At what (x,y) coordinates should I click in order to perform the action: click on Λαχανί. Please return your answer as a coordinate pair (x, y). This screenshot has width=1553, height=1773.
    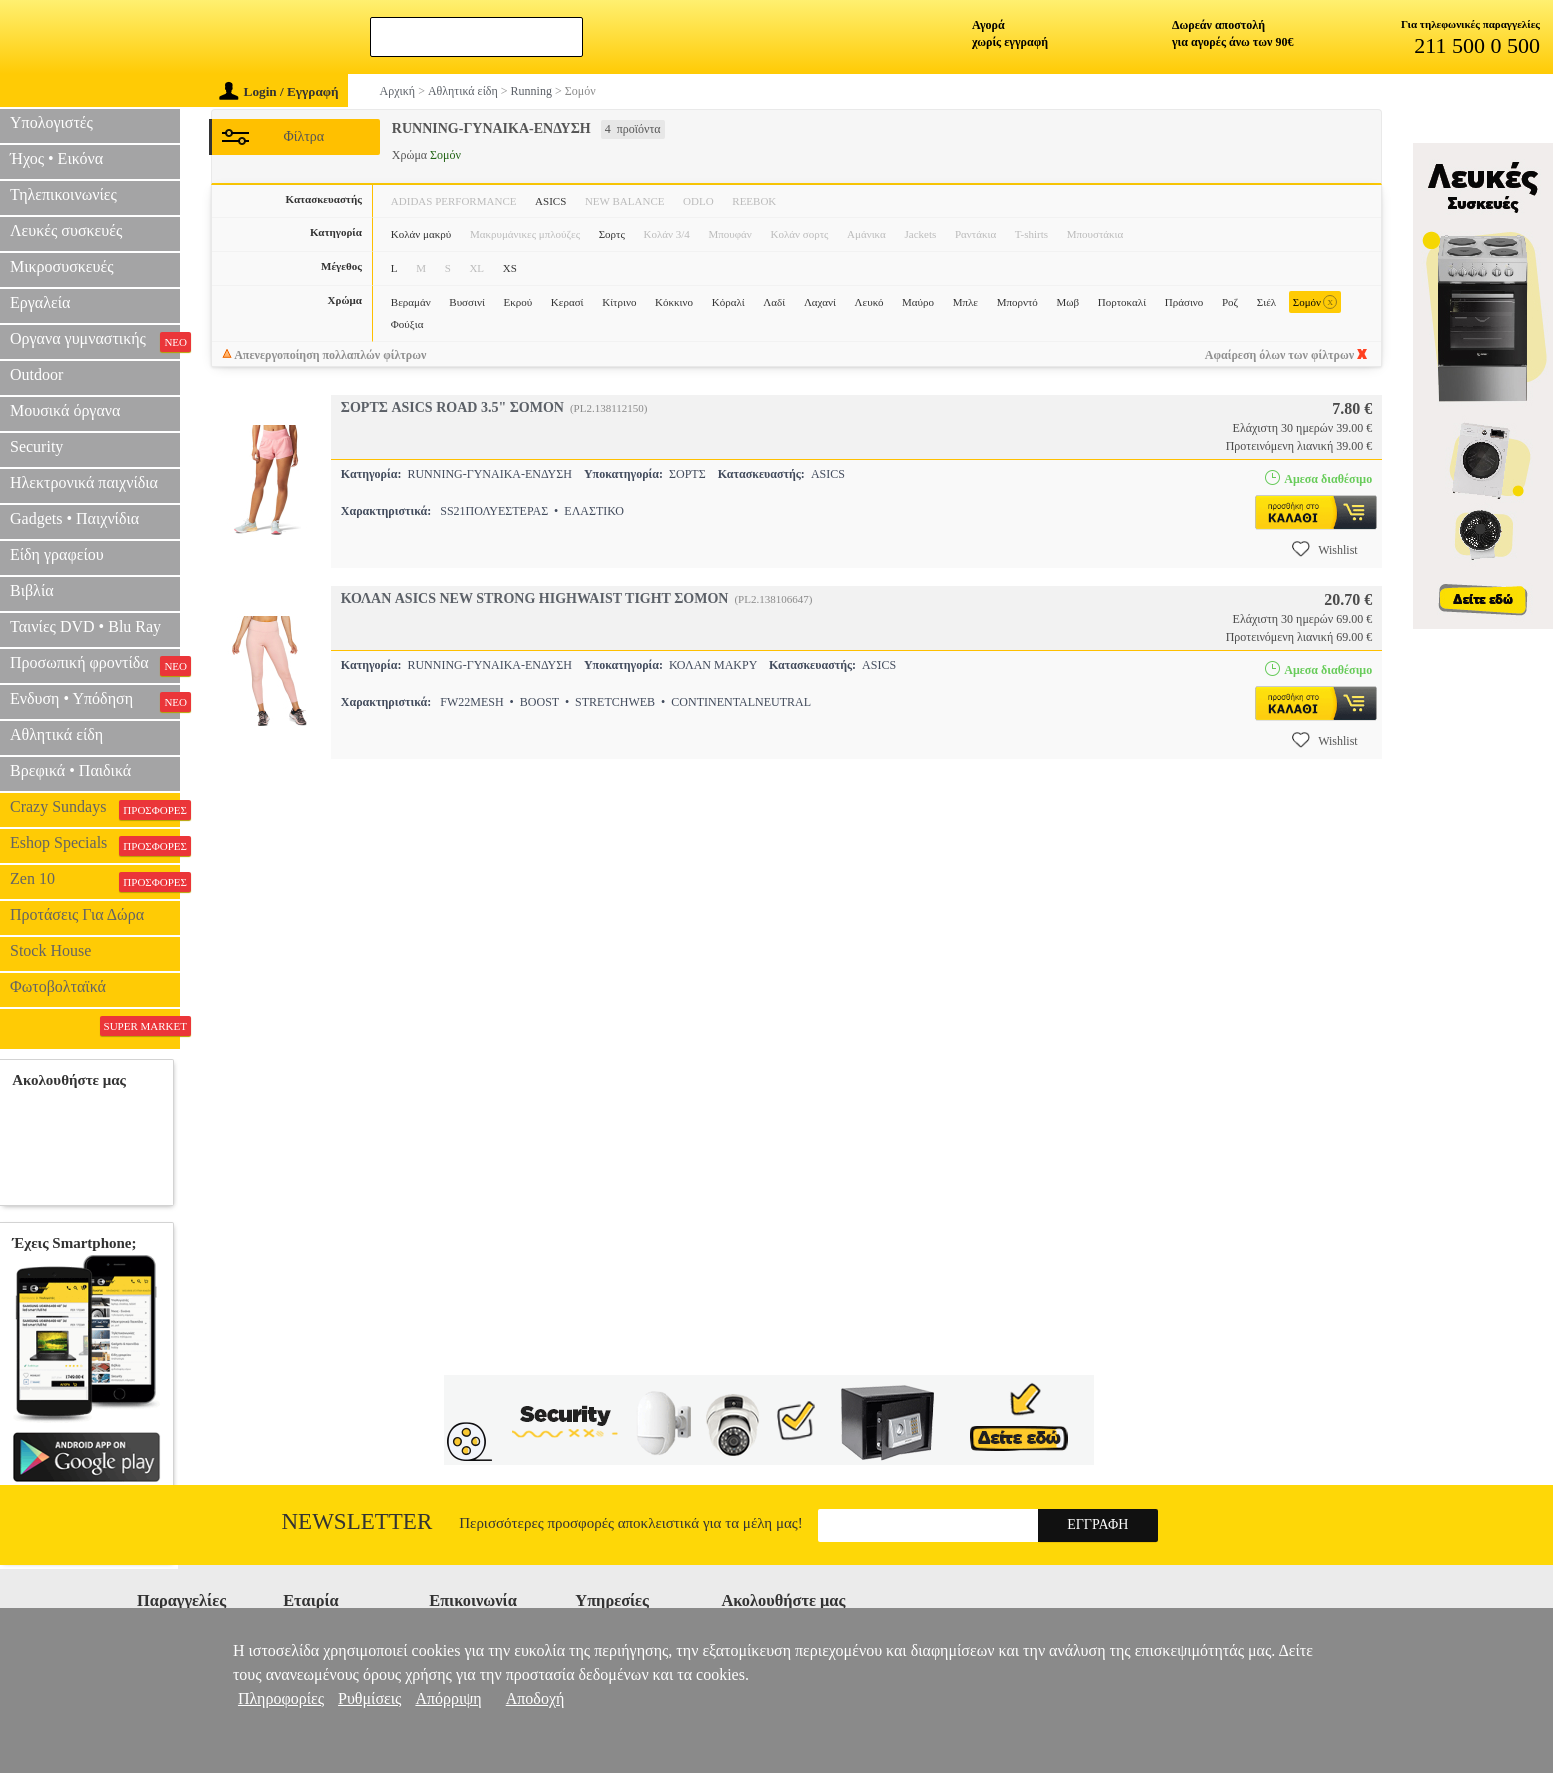
    Looking at the image, I should click on (820, 302).